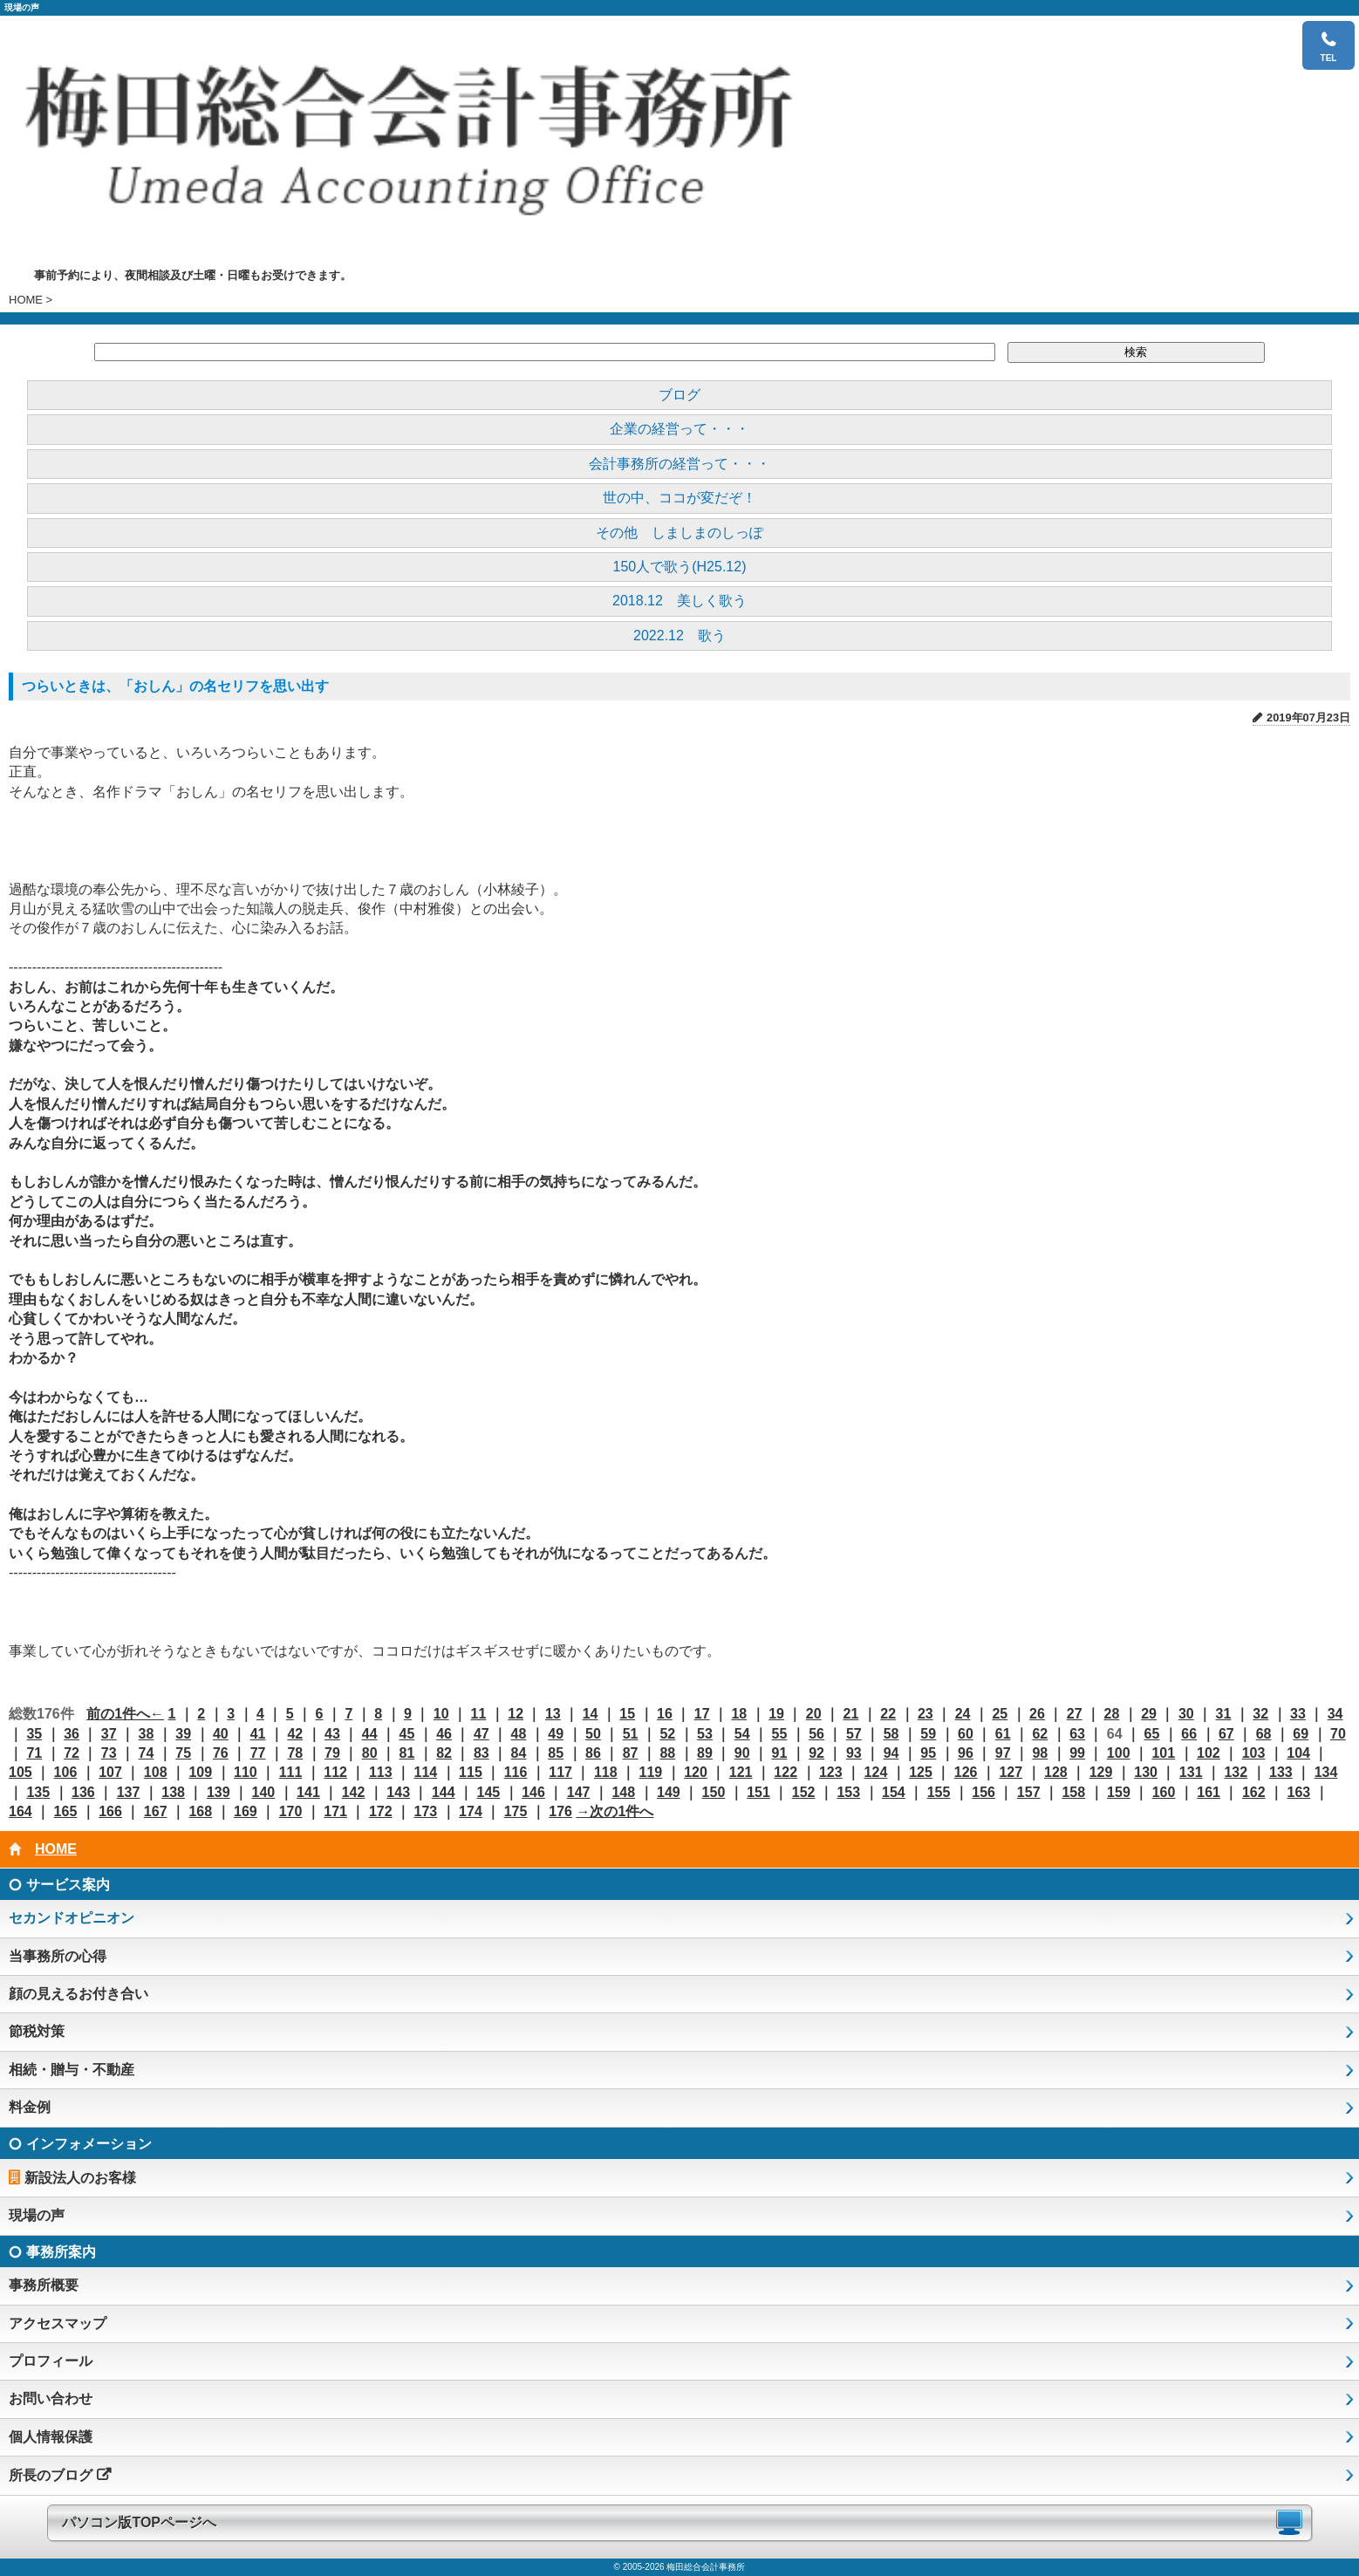 The height and width of the screenshot is (2576, 1359). Describe the element at coordinates (1111, 1713) in the screenshot. I see `28` at that location.